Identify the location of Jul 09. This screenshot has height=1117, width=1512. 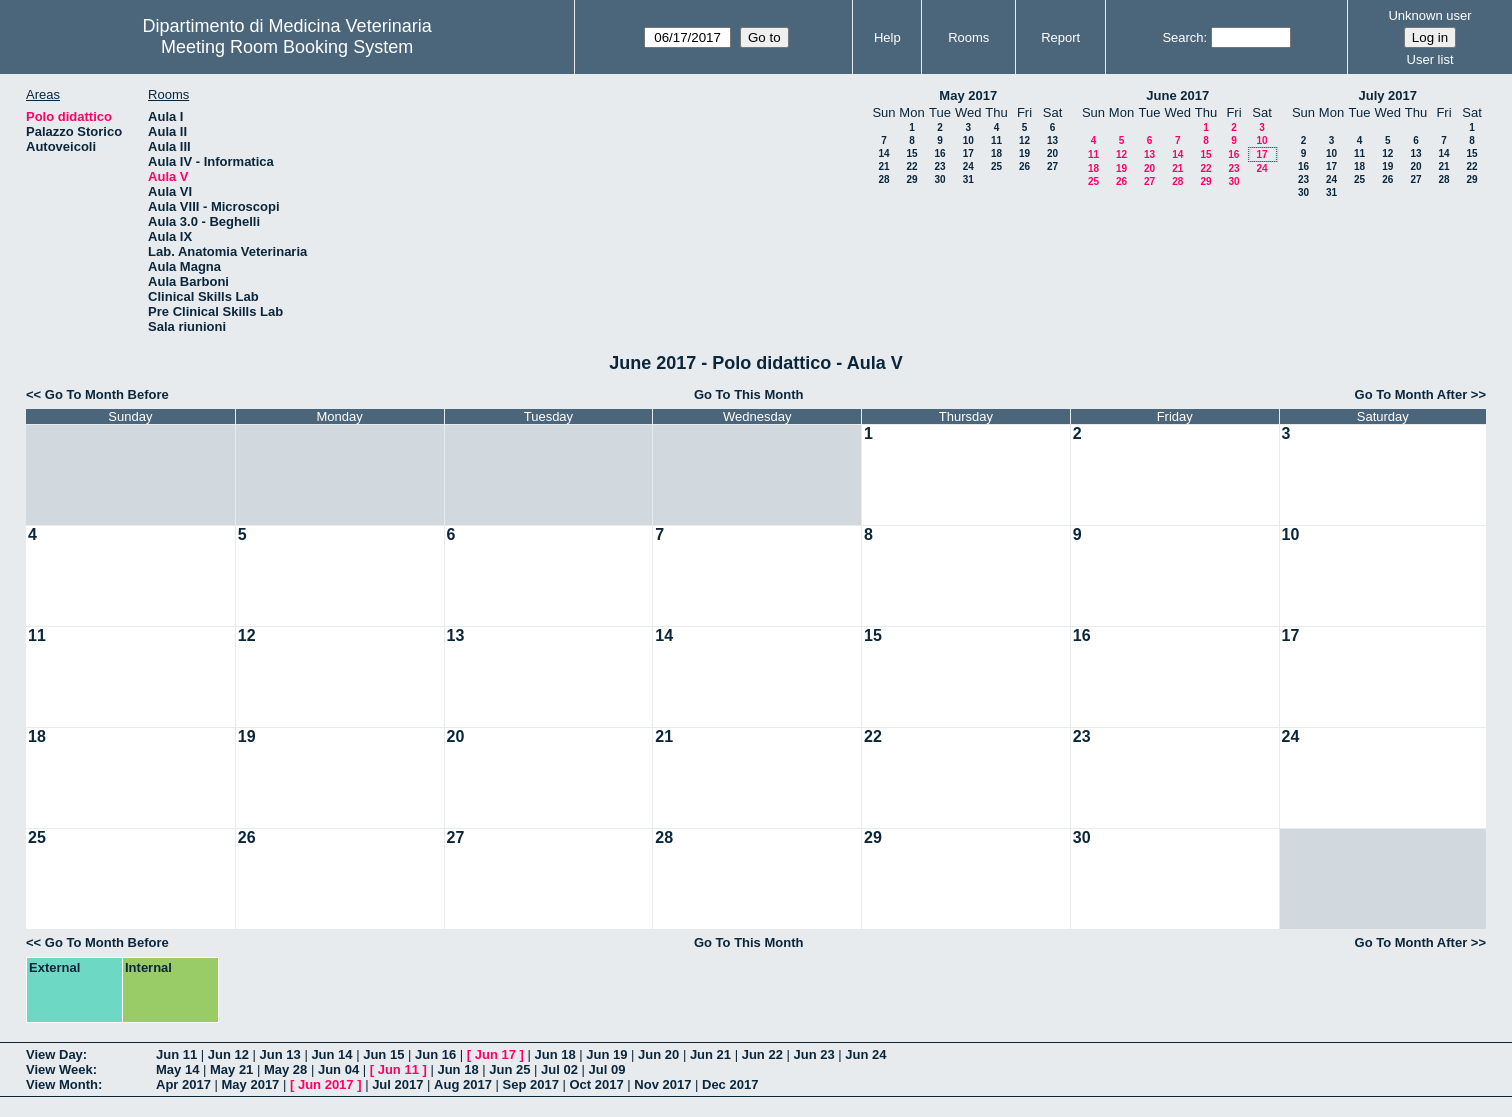
(607, 1069).